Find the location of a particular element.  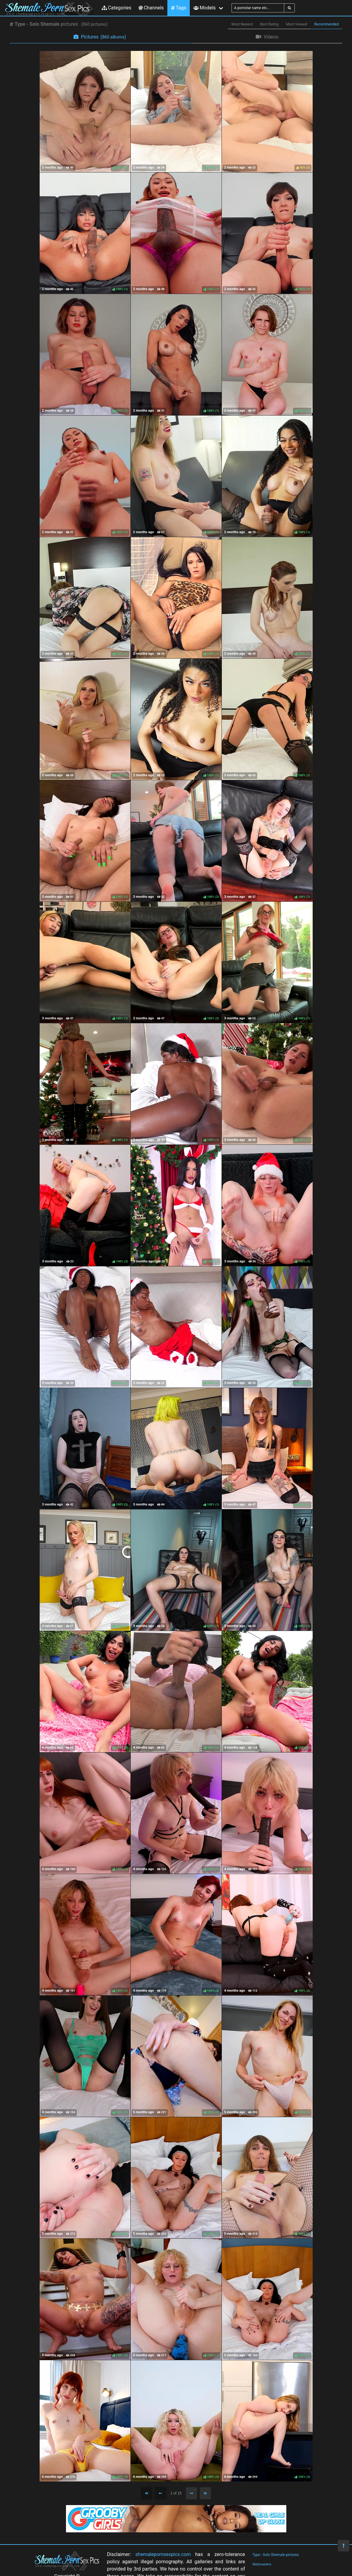

Tags is located at coordinates (178, 8).